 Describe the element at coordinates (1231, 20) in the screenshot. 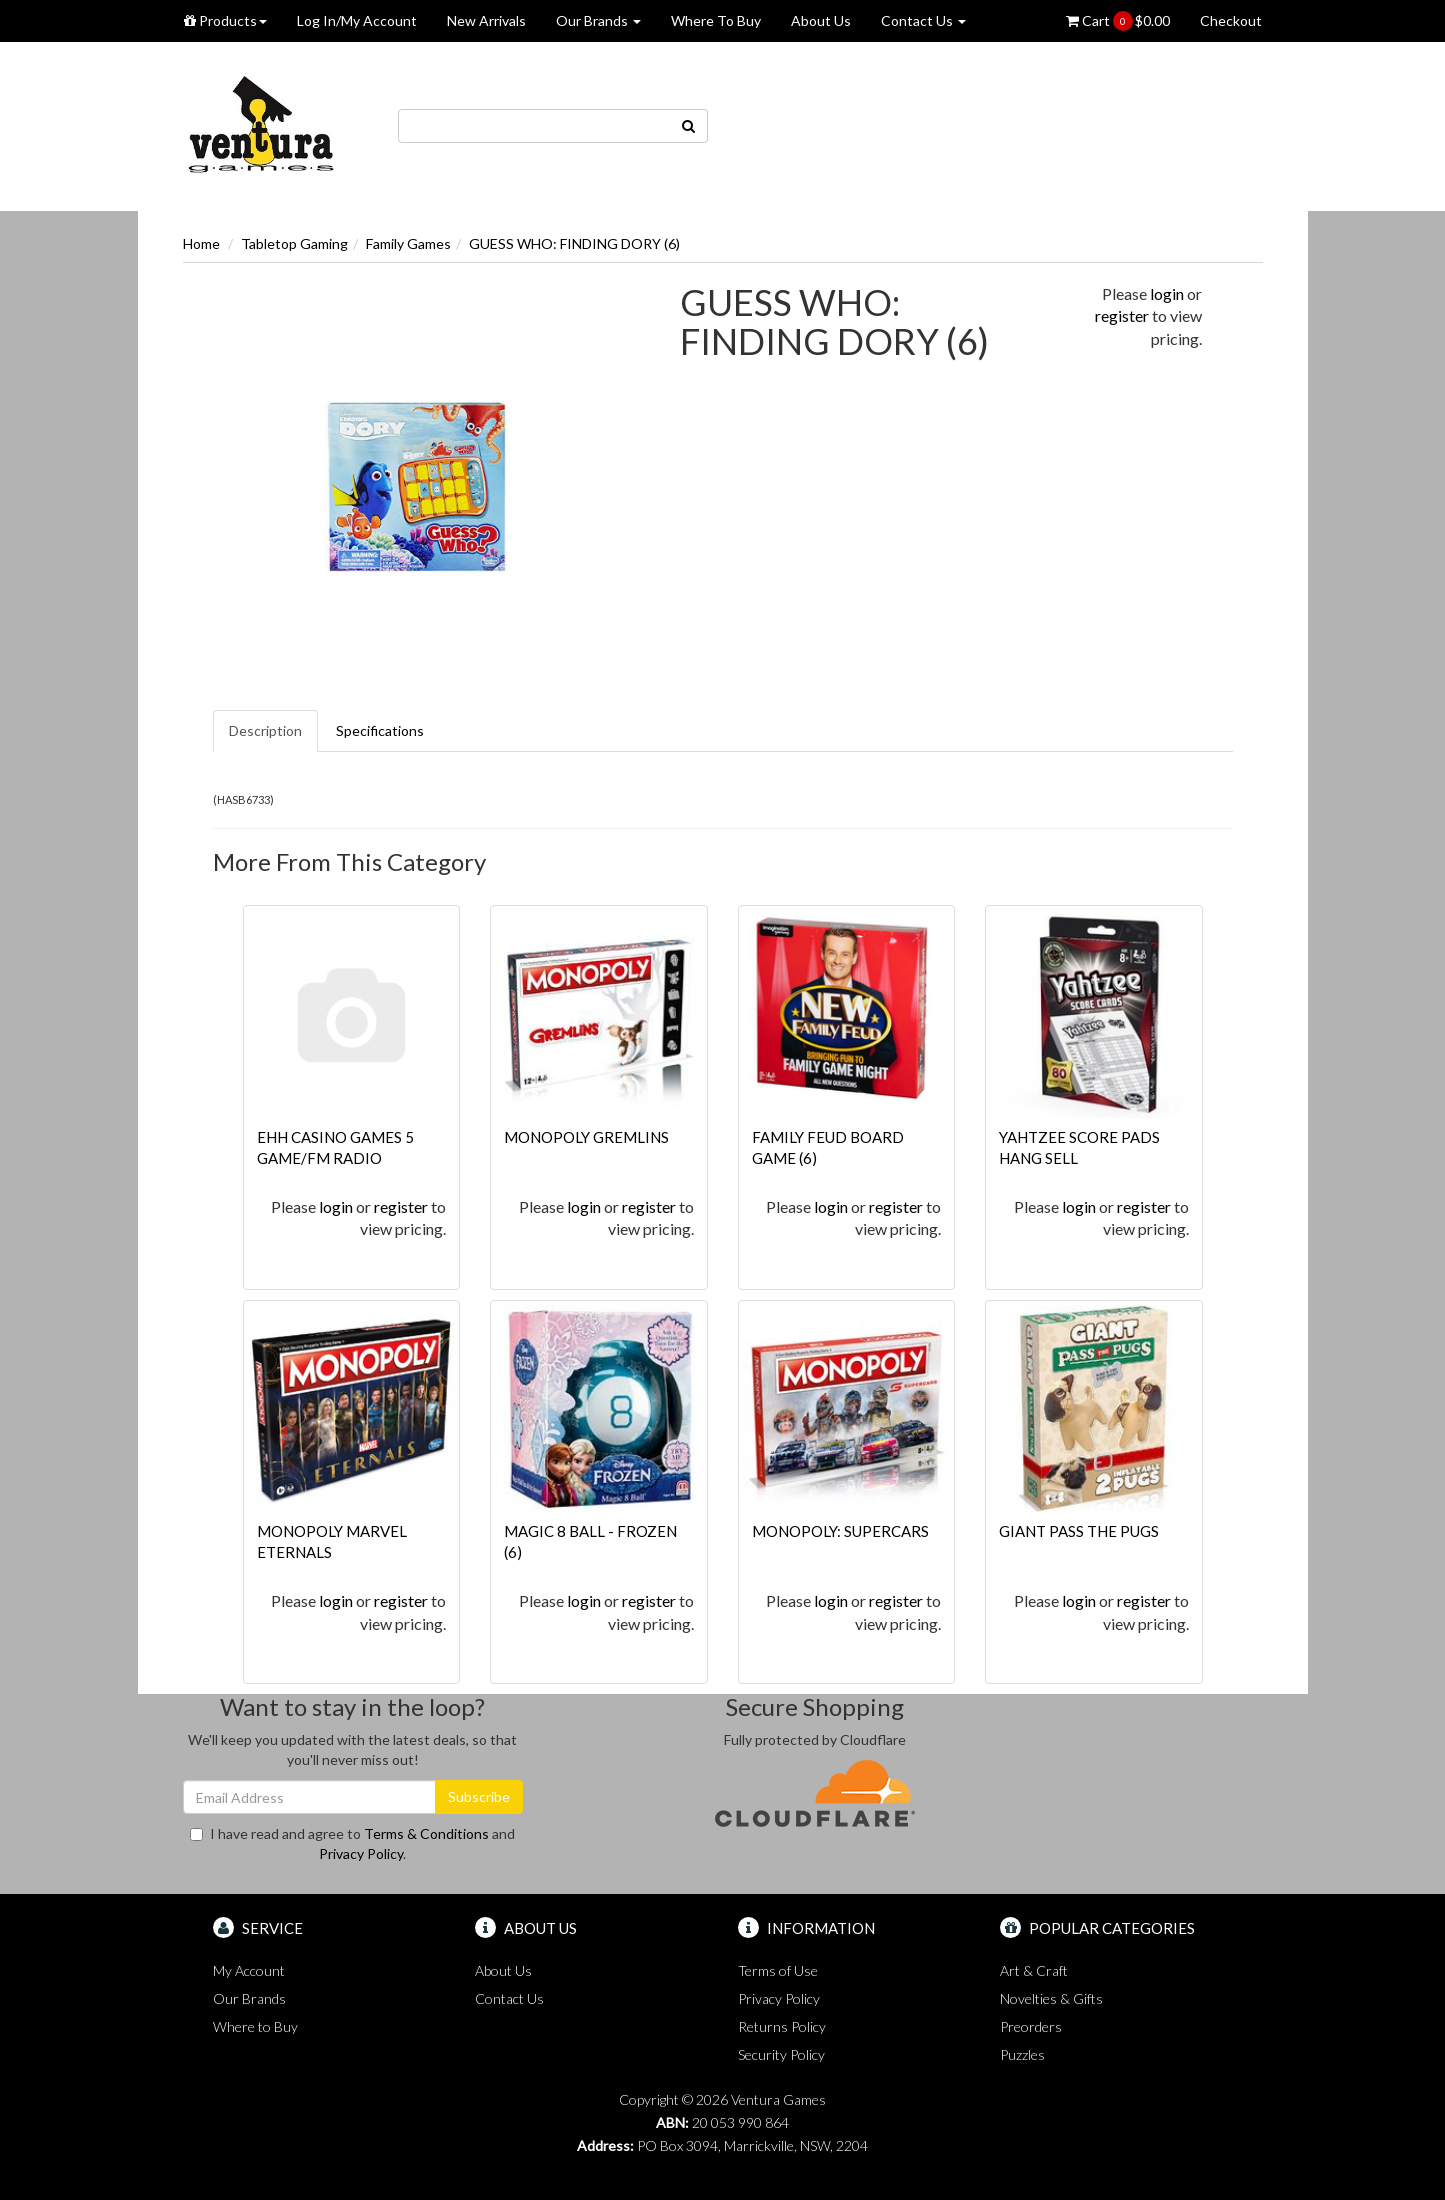

I see `Checkout` at that location.